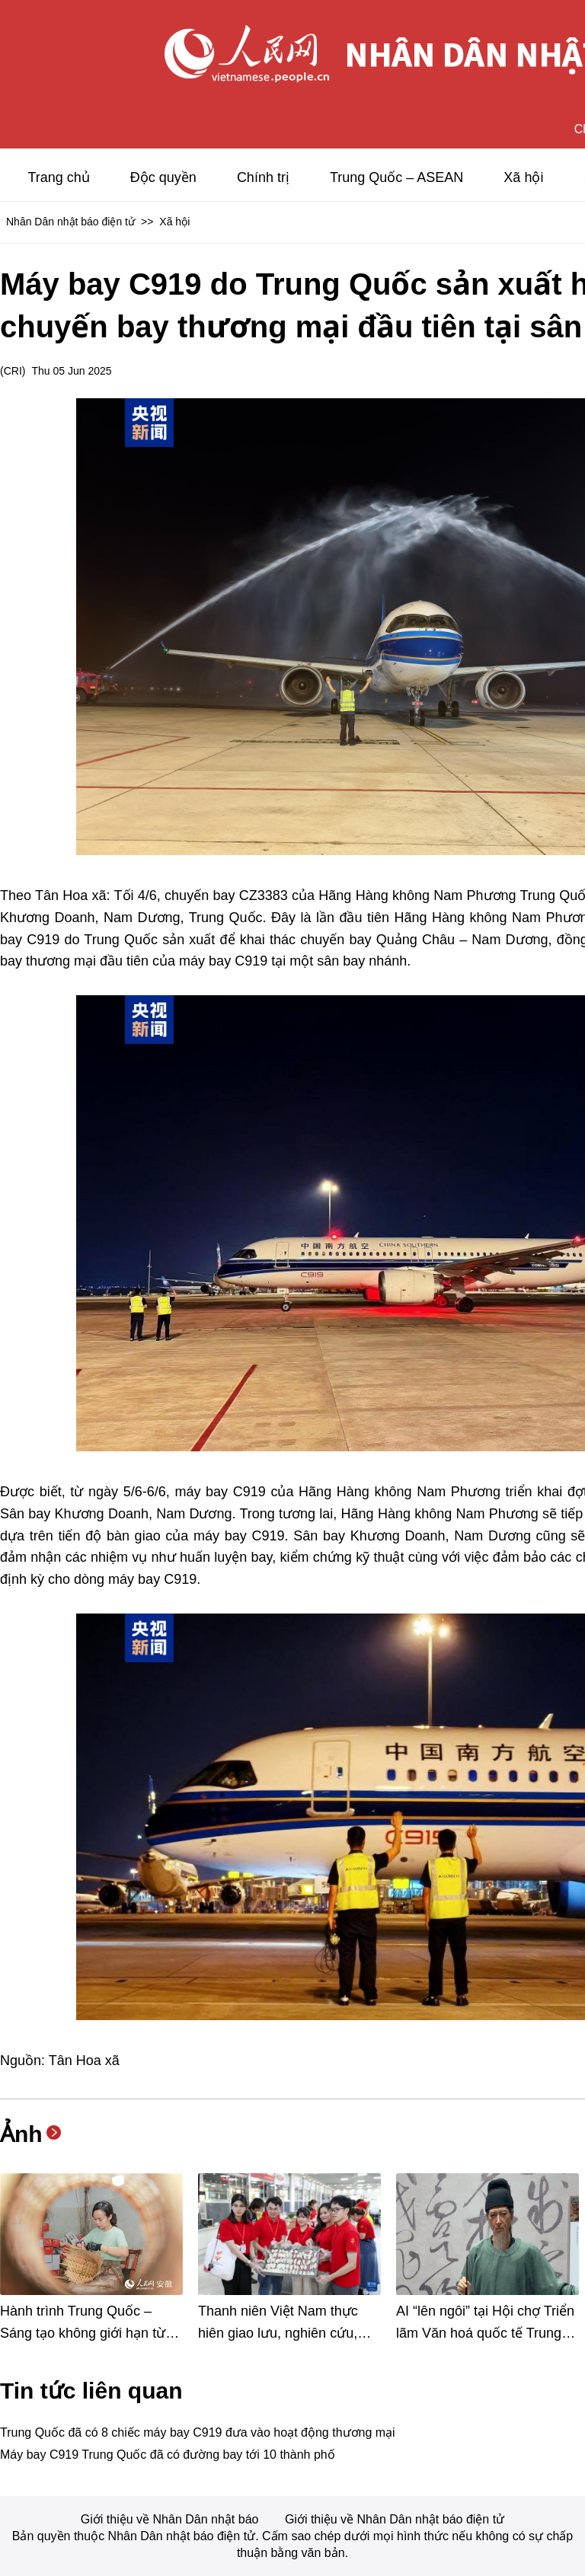  I want to click on CRI, so click(13, 371).